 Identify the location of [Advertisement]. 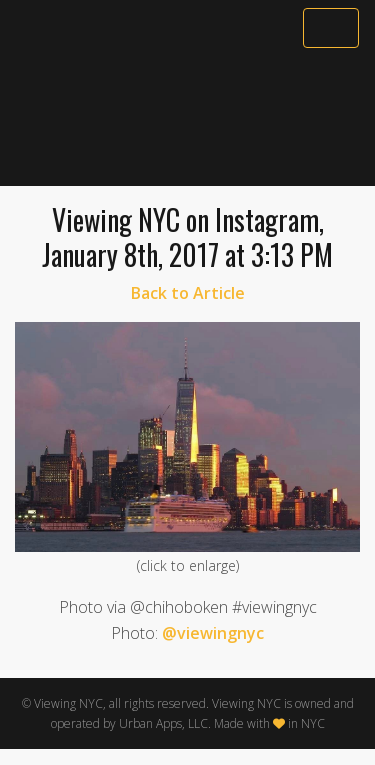
(187, 117).